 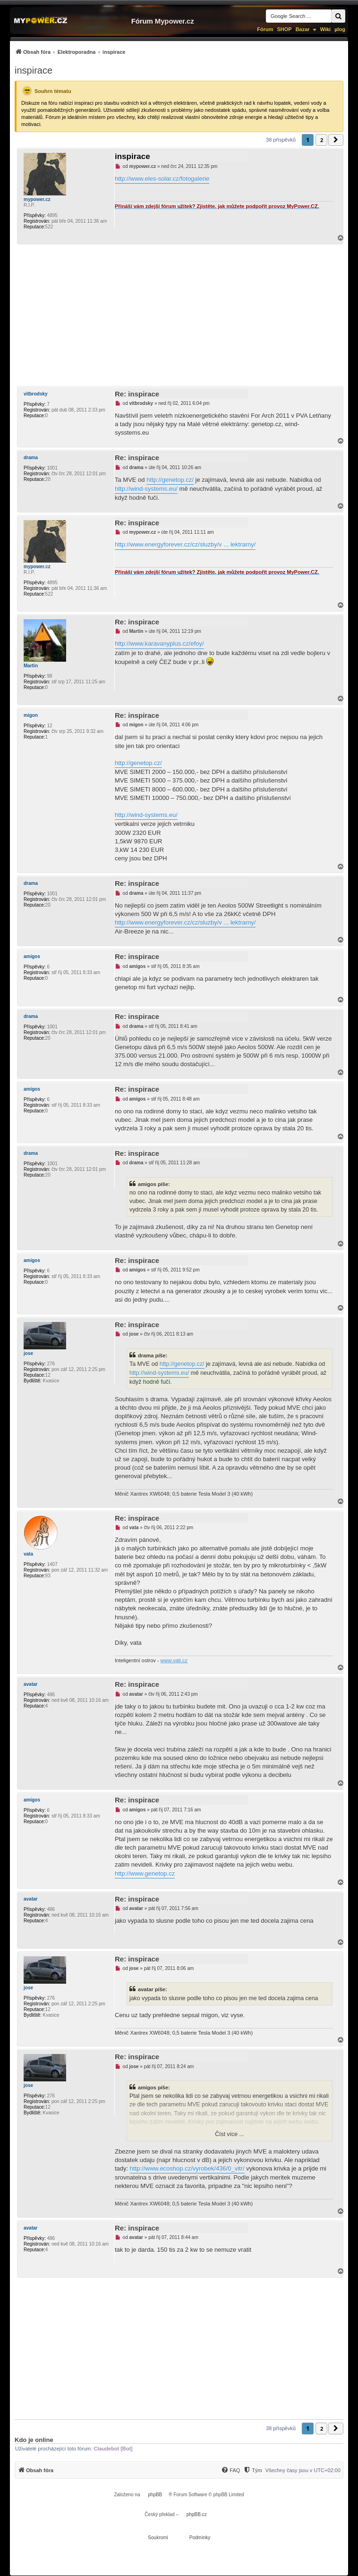 I want to click on µlog, so click(x=339, y=29).